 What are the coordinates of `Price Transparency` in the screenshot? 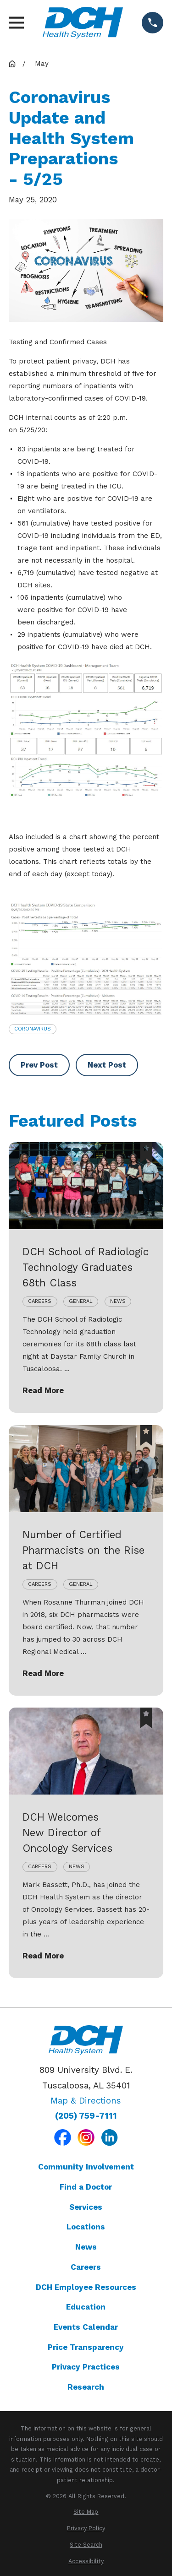 It's located at (86, 2347).